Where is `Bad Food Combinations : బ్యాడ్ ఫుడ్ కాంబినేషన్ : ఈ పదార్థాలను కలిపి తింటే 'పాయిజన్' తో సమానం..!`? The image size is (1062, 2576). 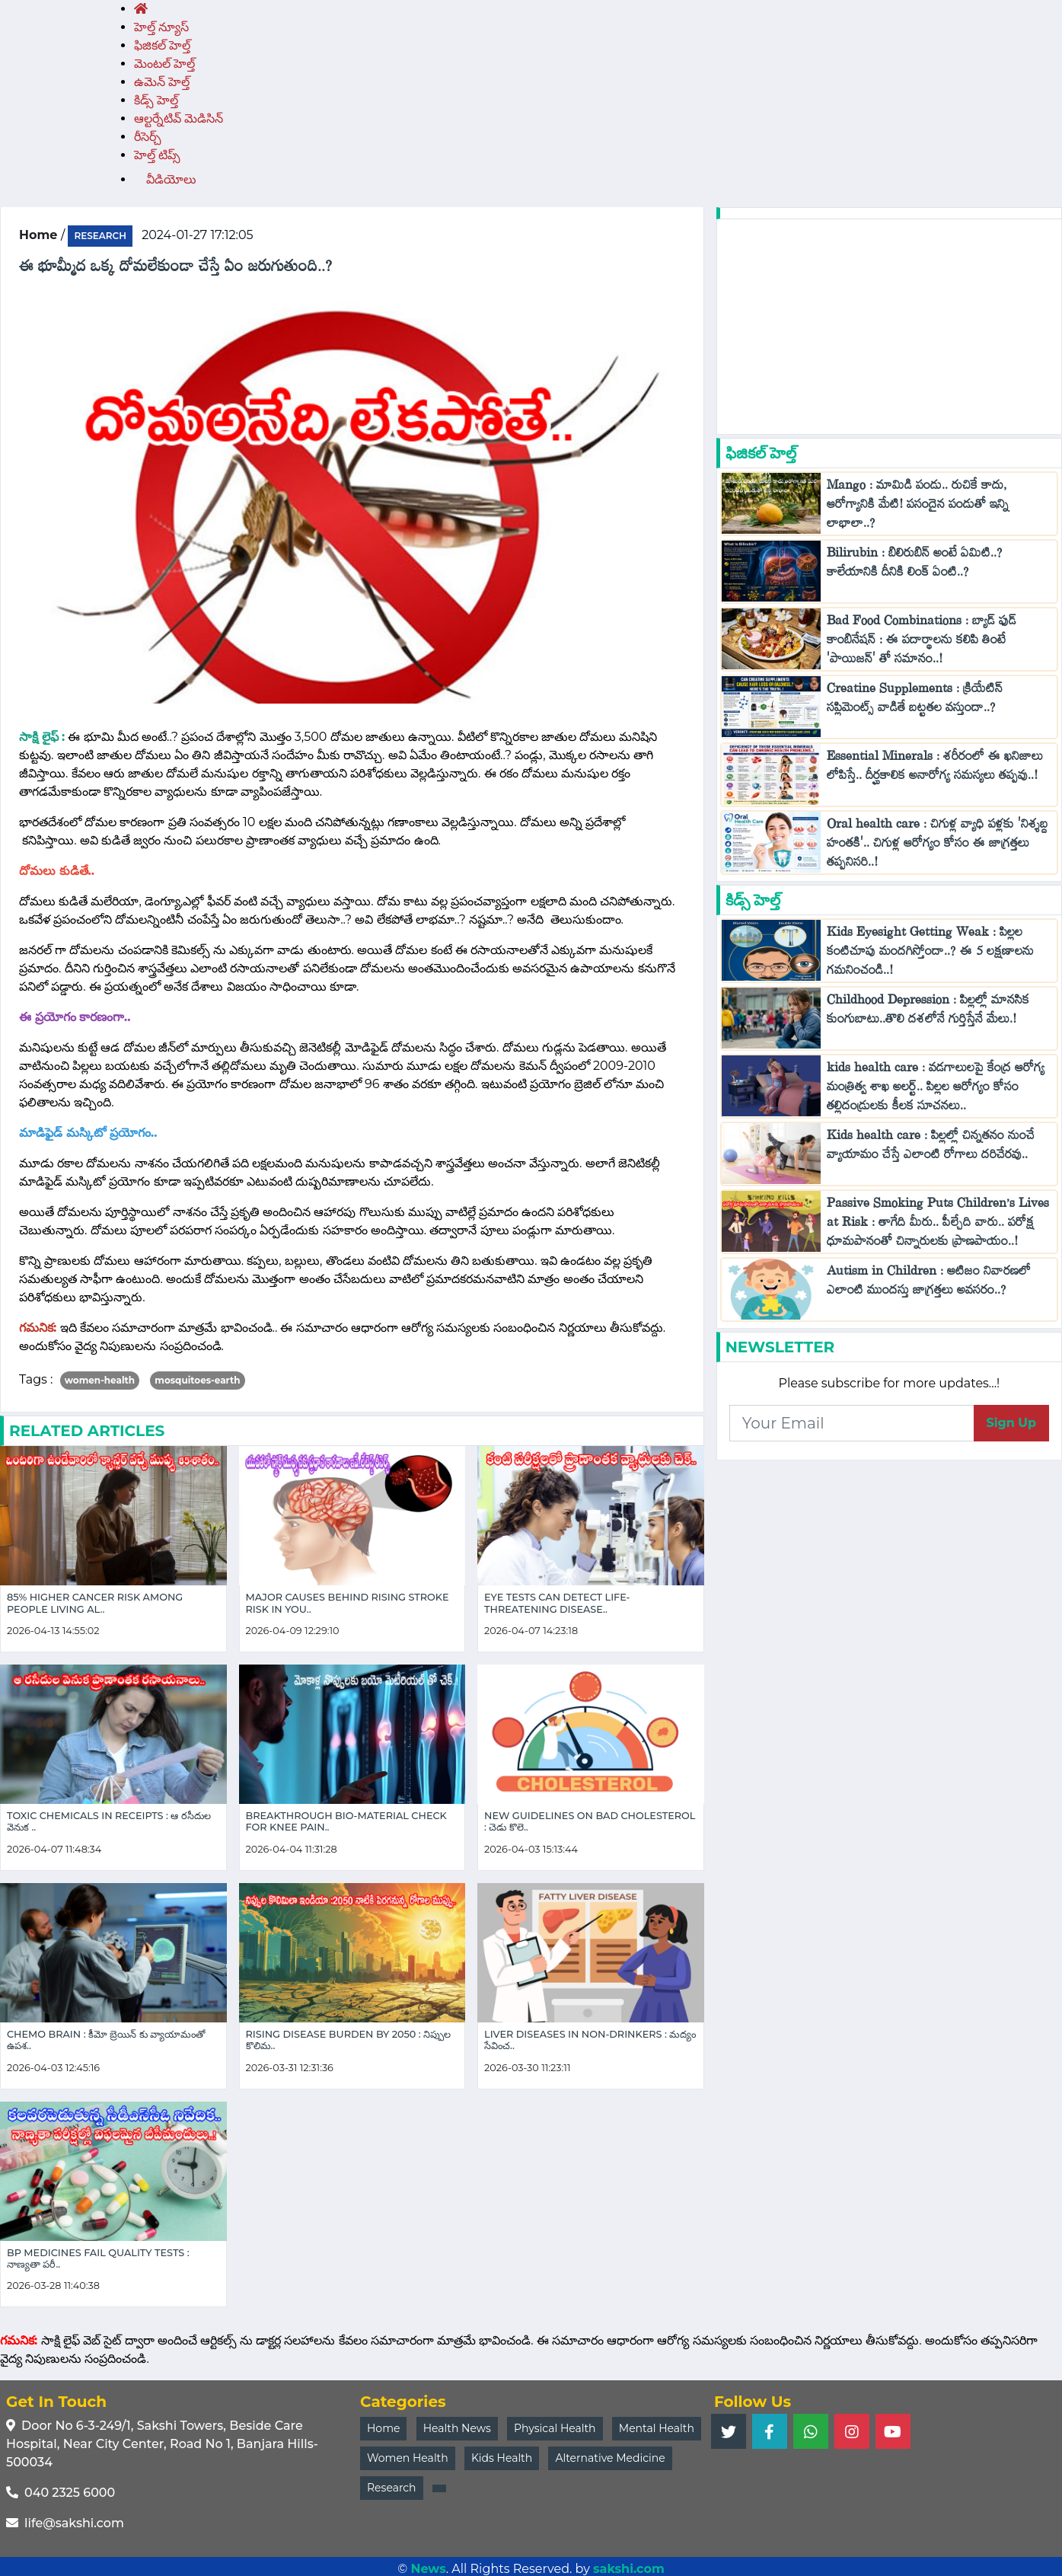 Bad Food Combinations : బ్యాడ్ ఫుడ్ కాంబినేషన్ : ఈ పదార్థాలను కలిపి తింటే 'పాయిజన్' తో సమానం..! is located at coordinates (921, 643).